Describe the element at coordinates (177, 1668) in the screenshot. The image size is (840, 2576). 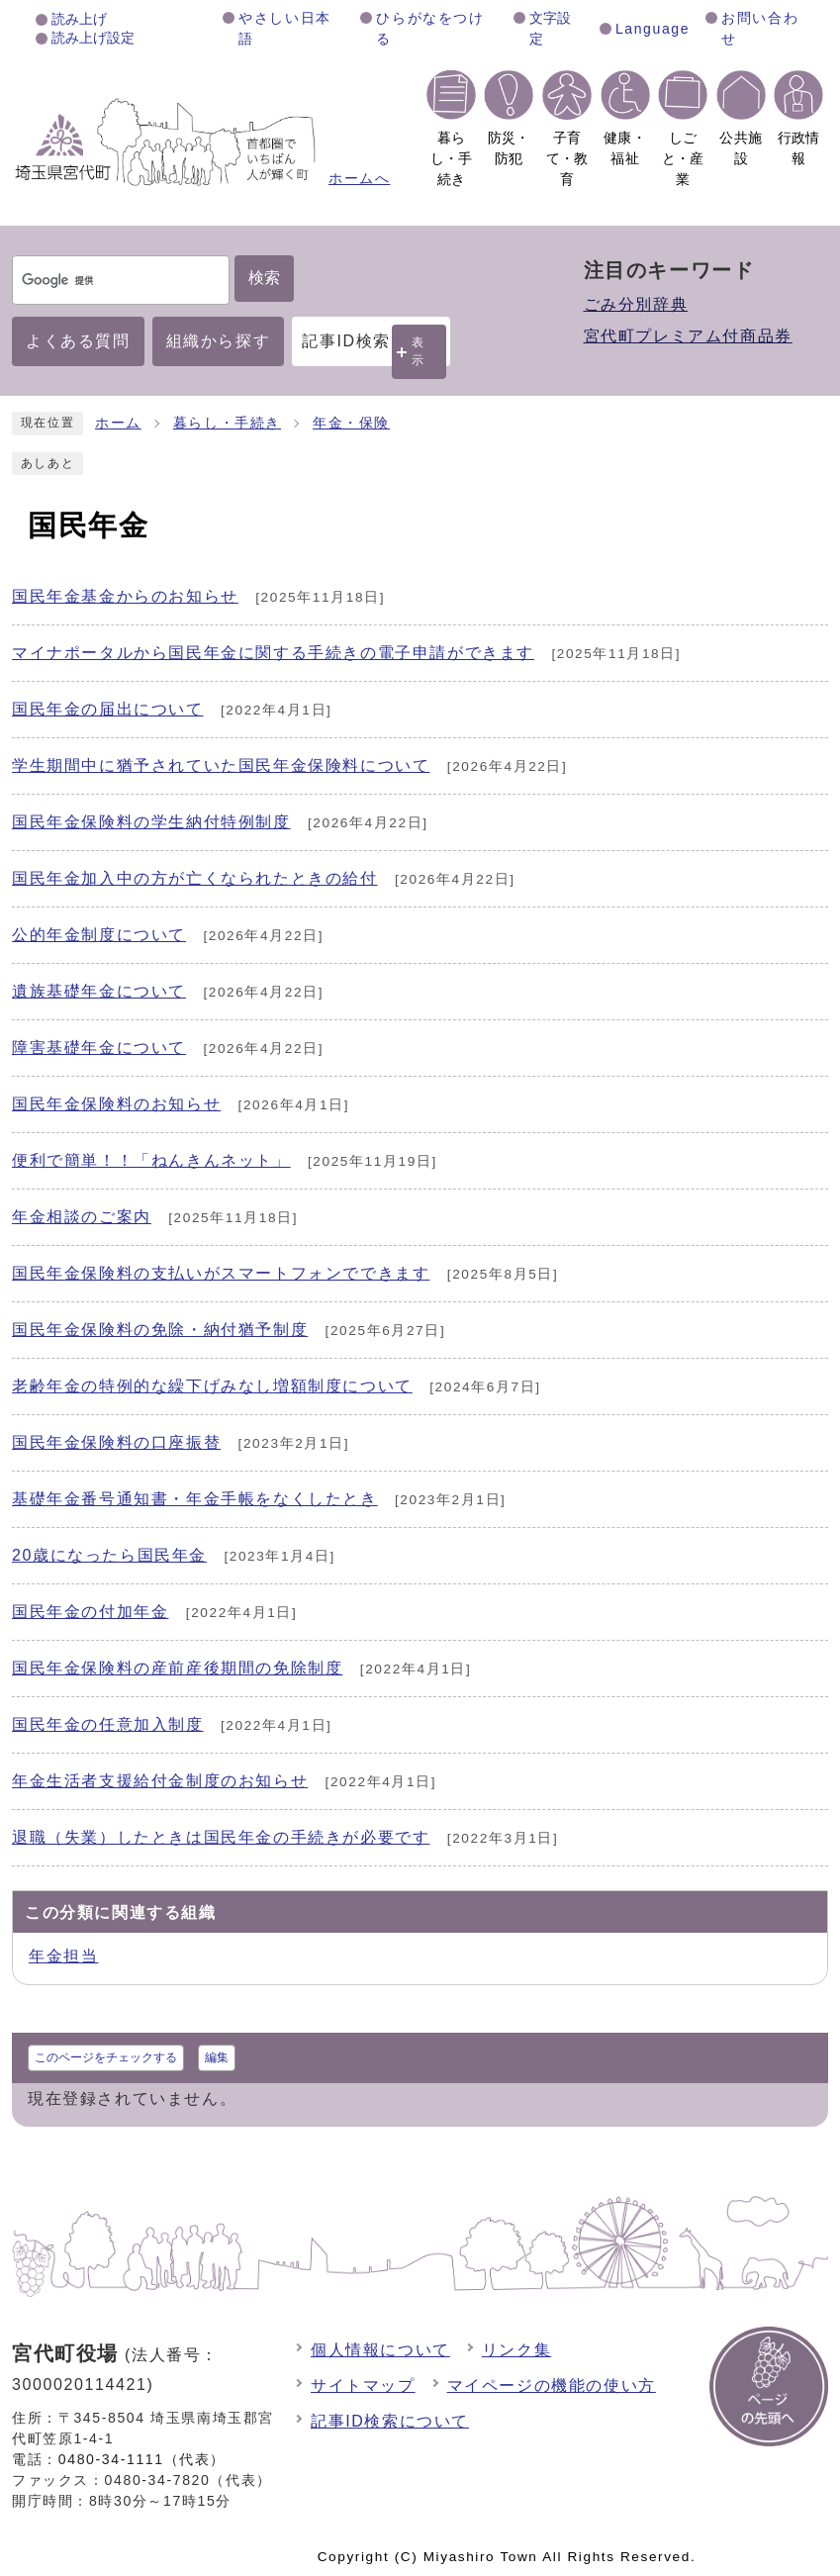
I see `国民年金保険料の産前産後期間の免除制度` at that location.